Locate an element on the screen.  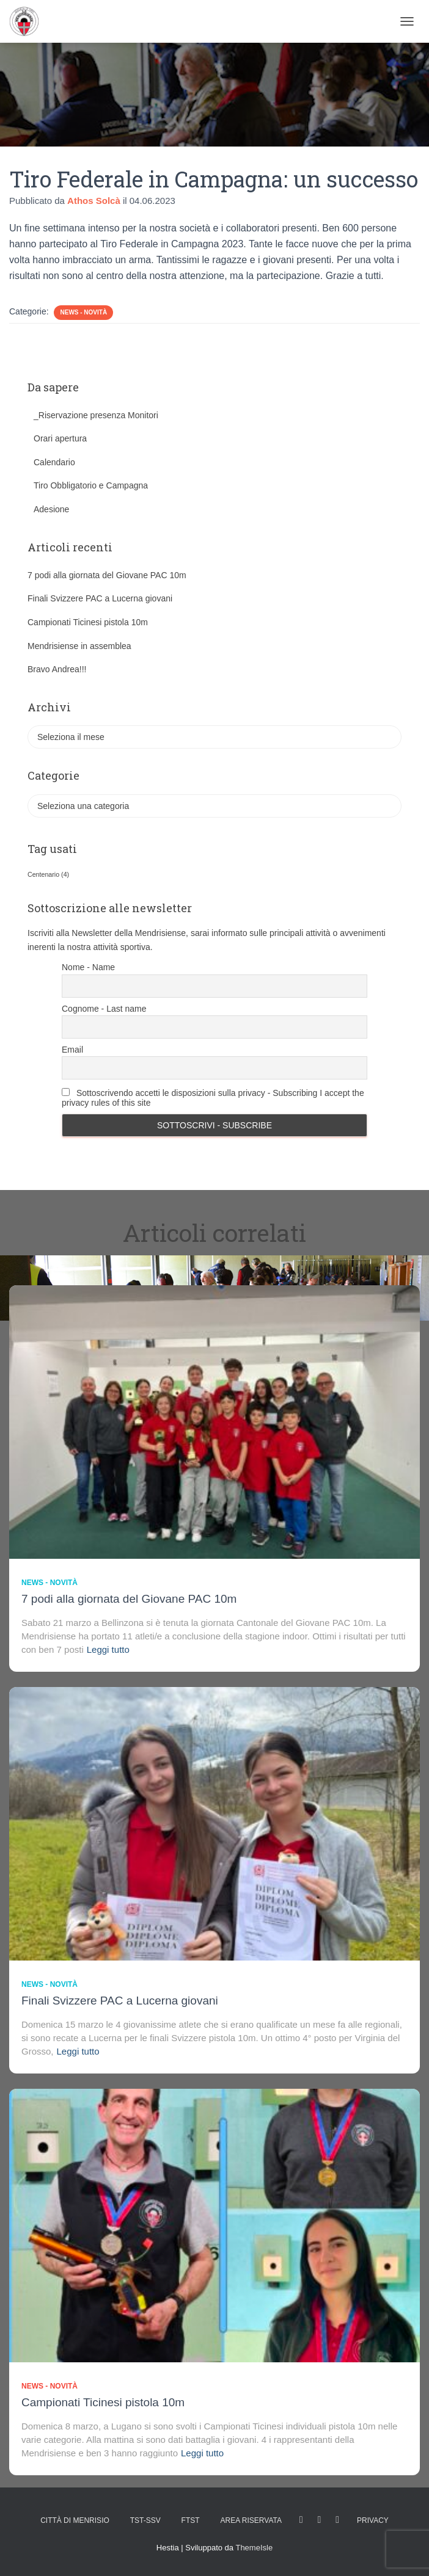
7 podi alla giornata del Giovane PAC 10m is located at coordinates (107, 575).